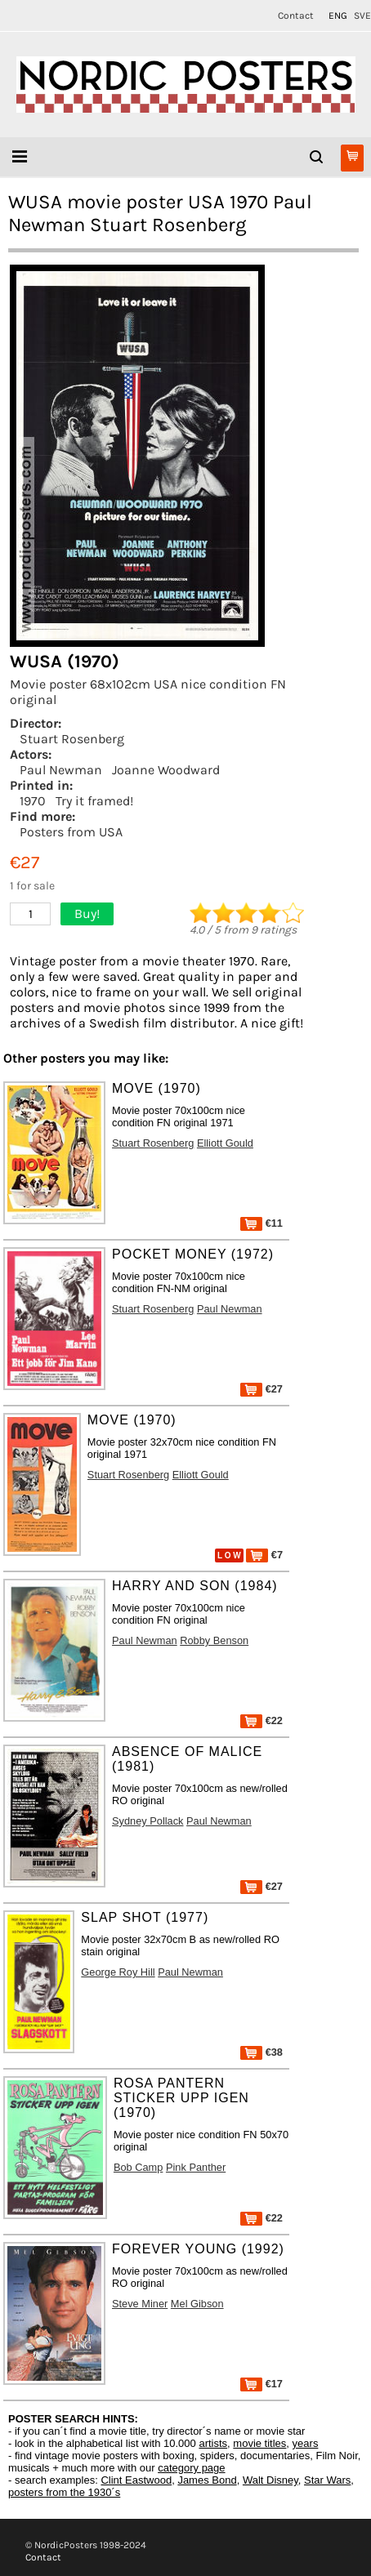 This screenshot has height=2576, width=371. What do you see at coordinates (213, 2443) in the screenshot?
I see `artists` at bounding box center [213, 2443].